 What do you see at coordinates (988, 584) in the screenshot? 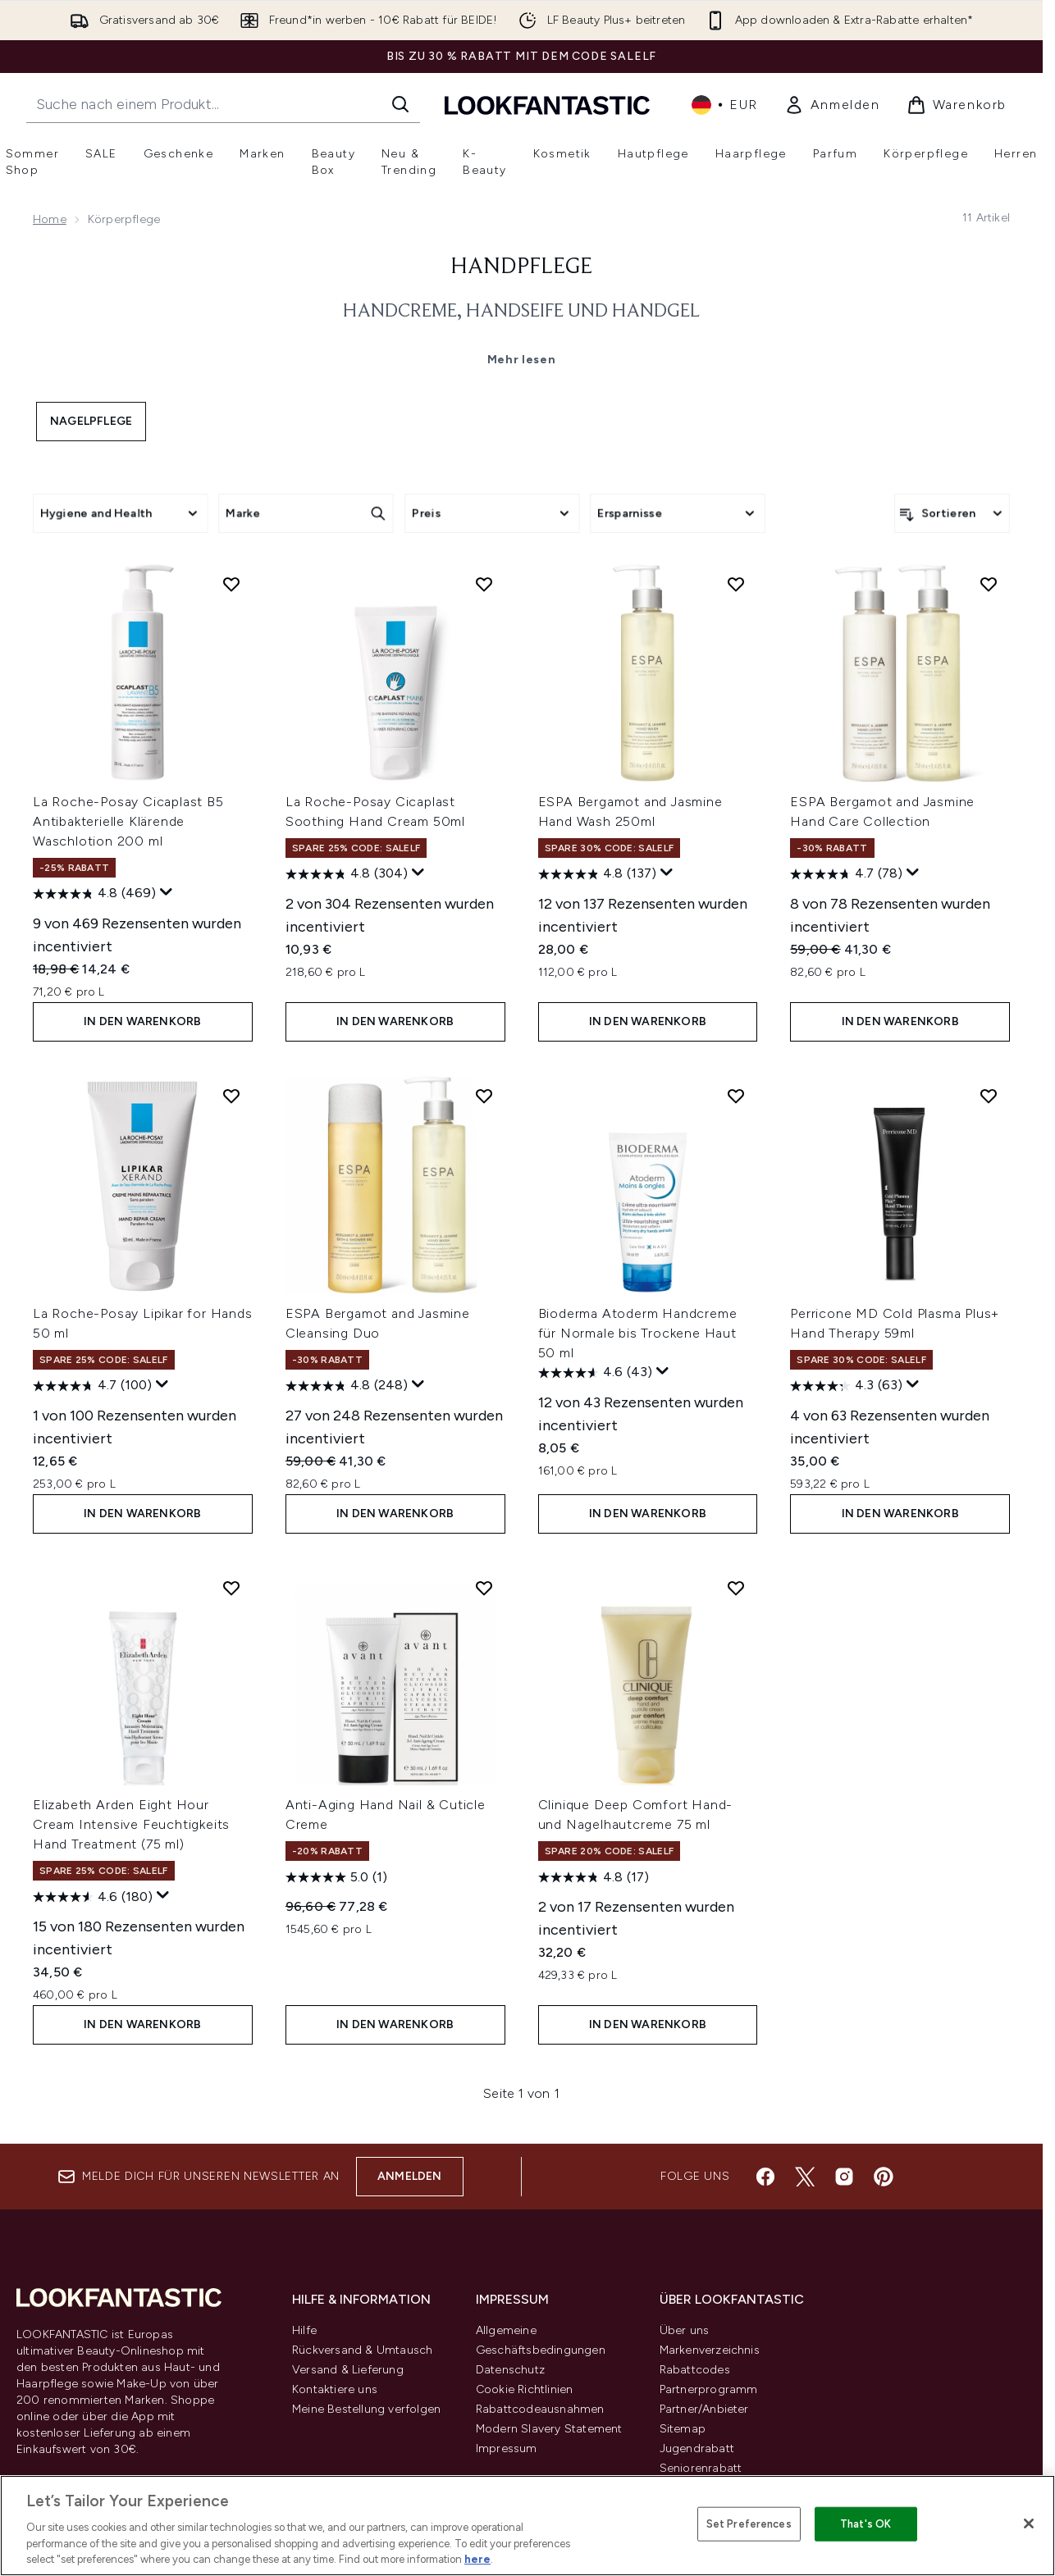
I see `[ESPA Bergamot and Jasmine Hand Care Collection zur Wunschliste hinzufügen]` at bounding box center [988, 584].